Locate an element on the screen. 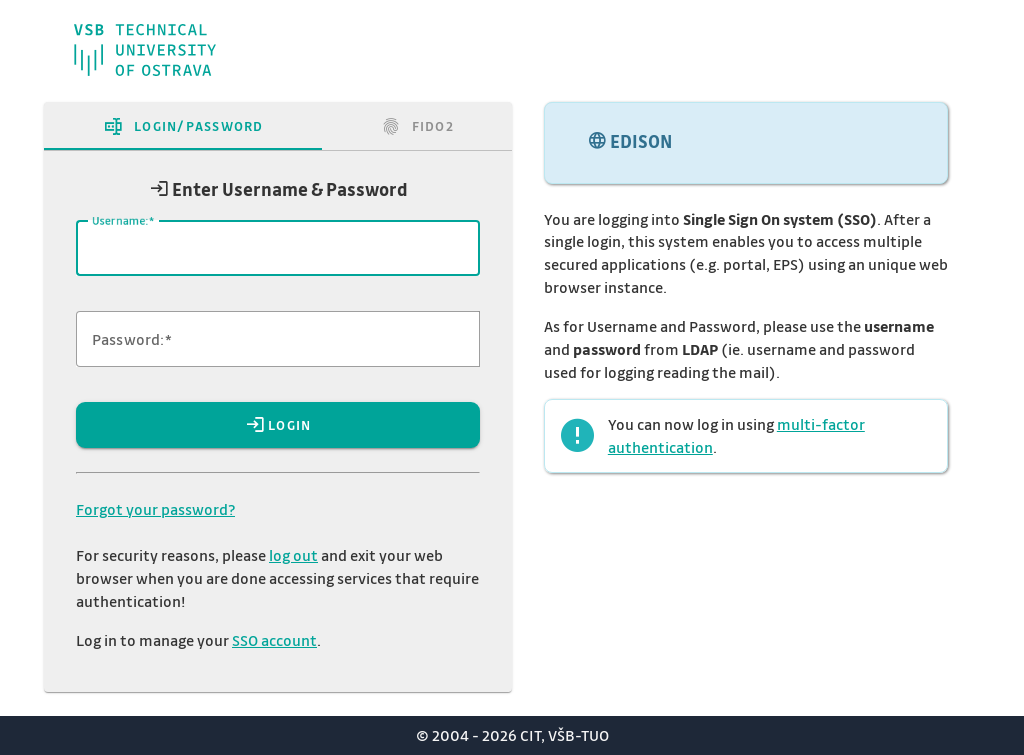  [tab] is located at coordinates (183, 126).